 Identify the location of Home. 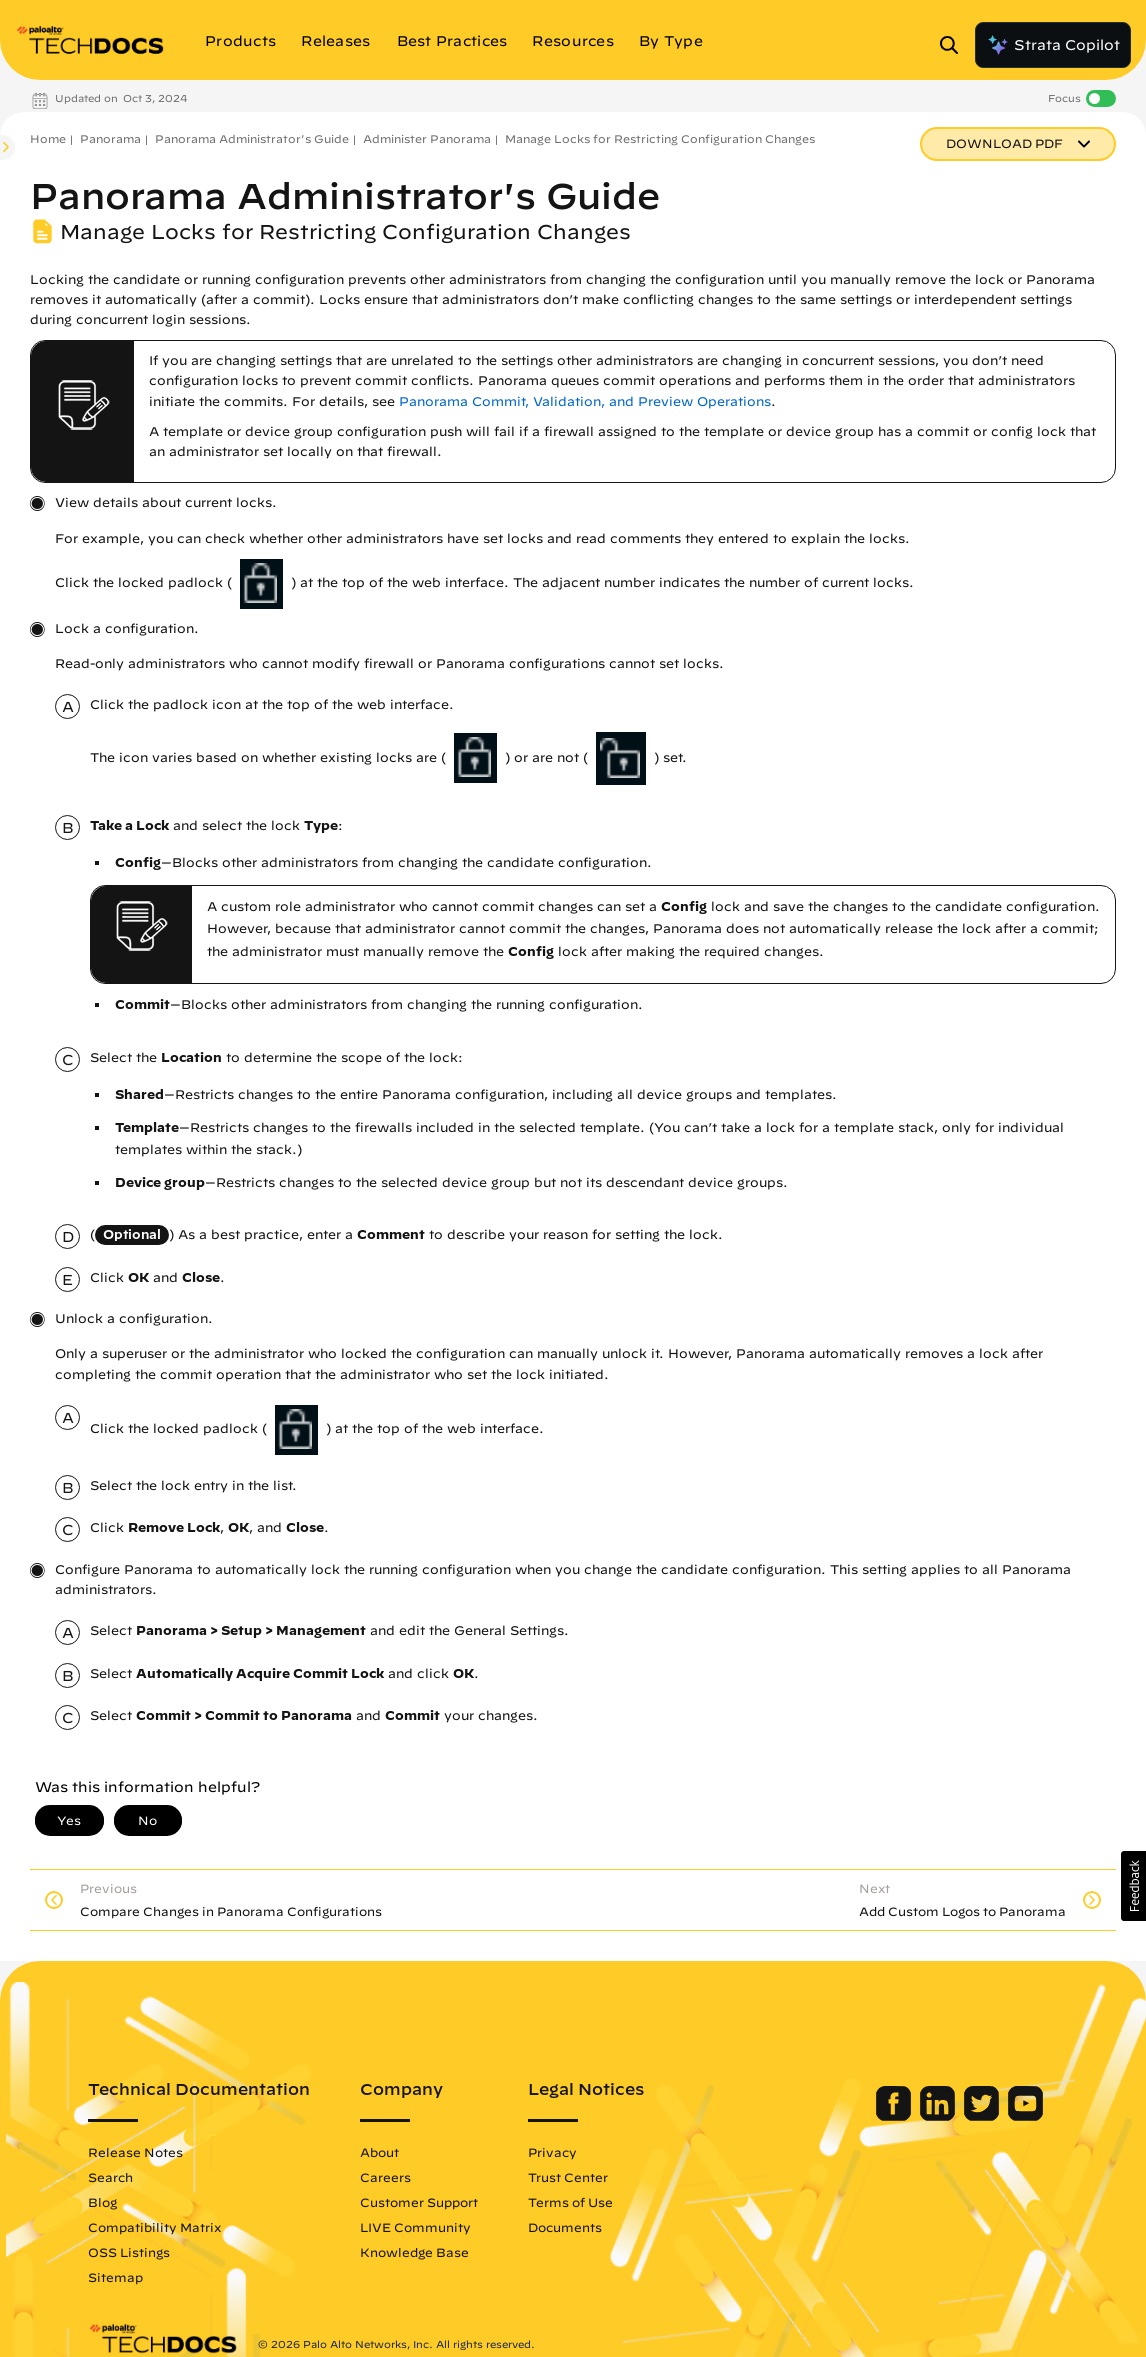
(48, 138).